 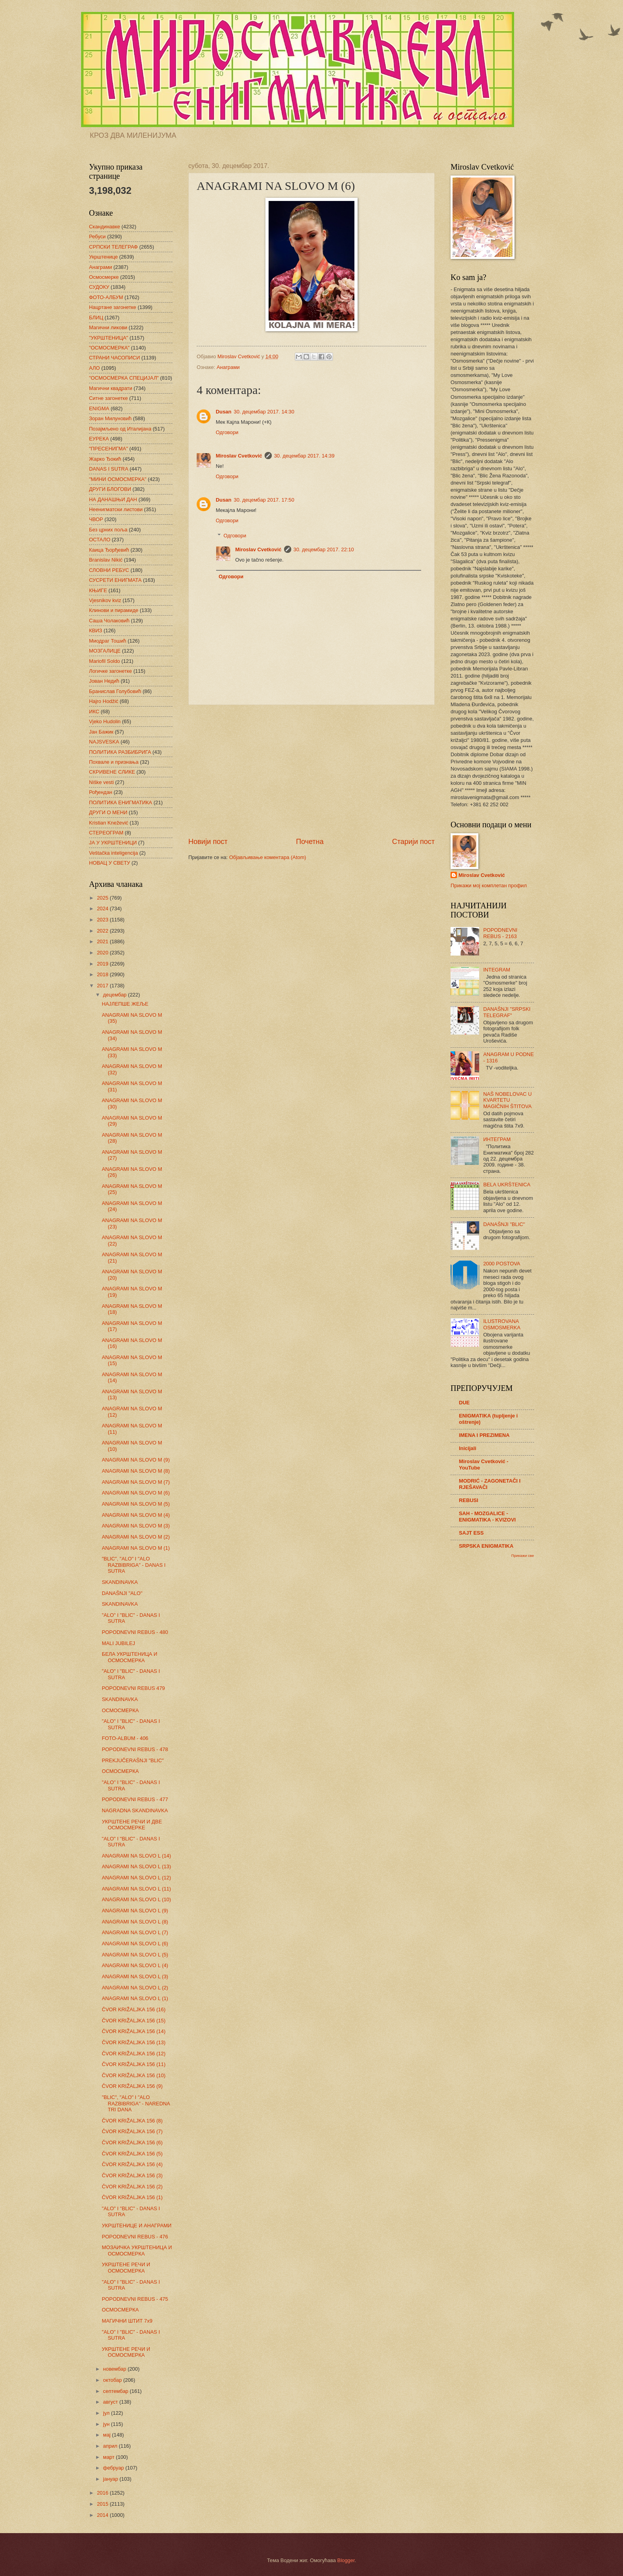 I want to click on 30. децембар 2017. 17:50, so click(x=264, y=500).